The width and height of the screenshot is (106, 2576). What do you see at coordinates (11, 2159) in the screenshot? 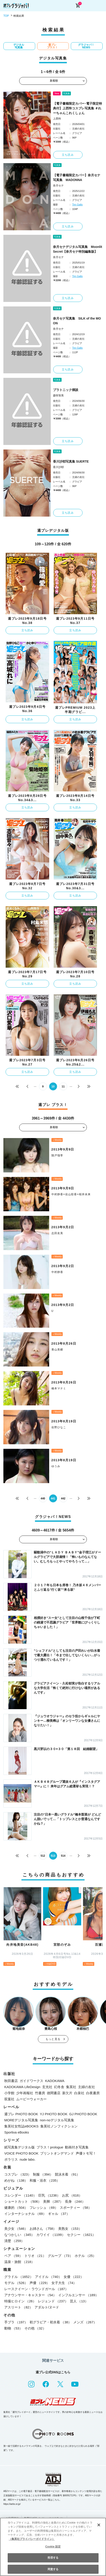
I see `ポラリス` at bounding box center [11, 2159].